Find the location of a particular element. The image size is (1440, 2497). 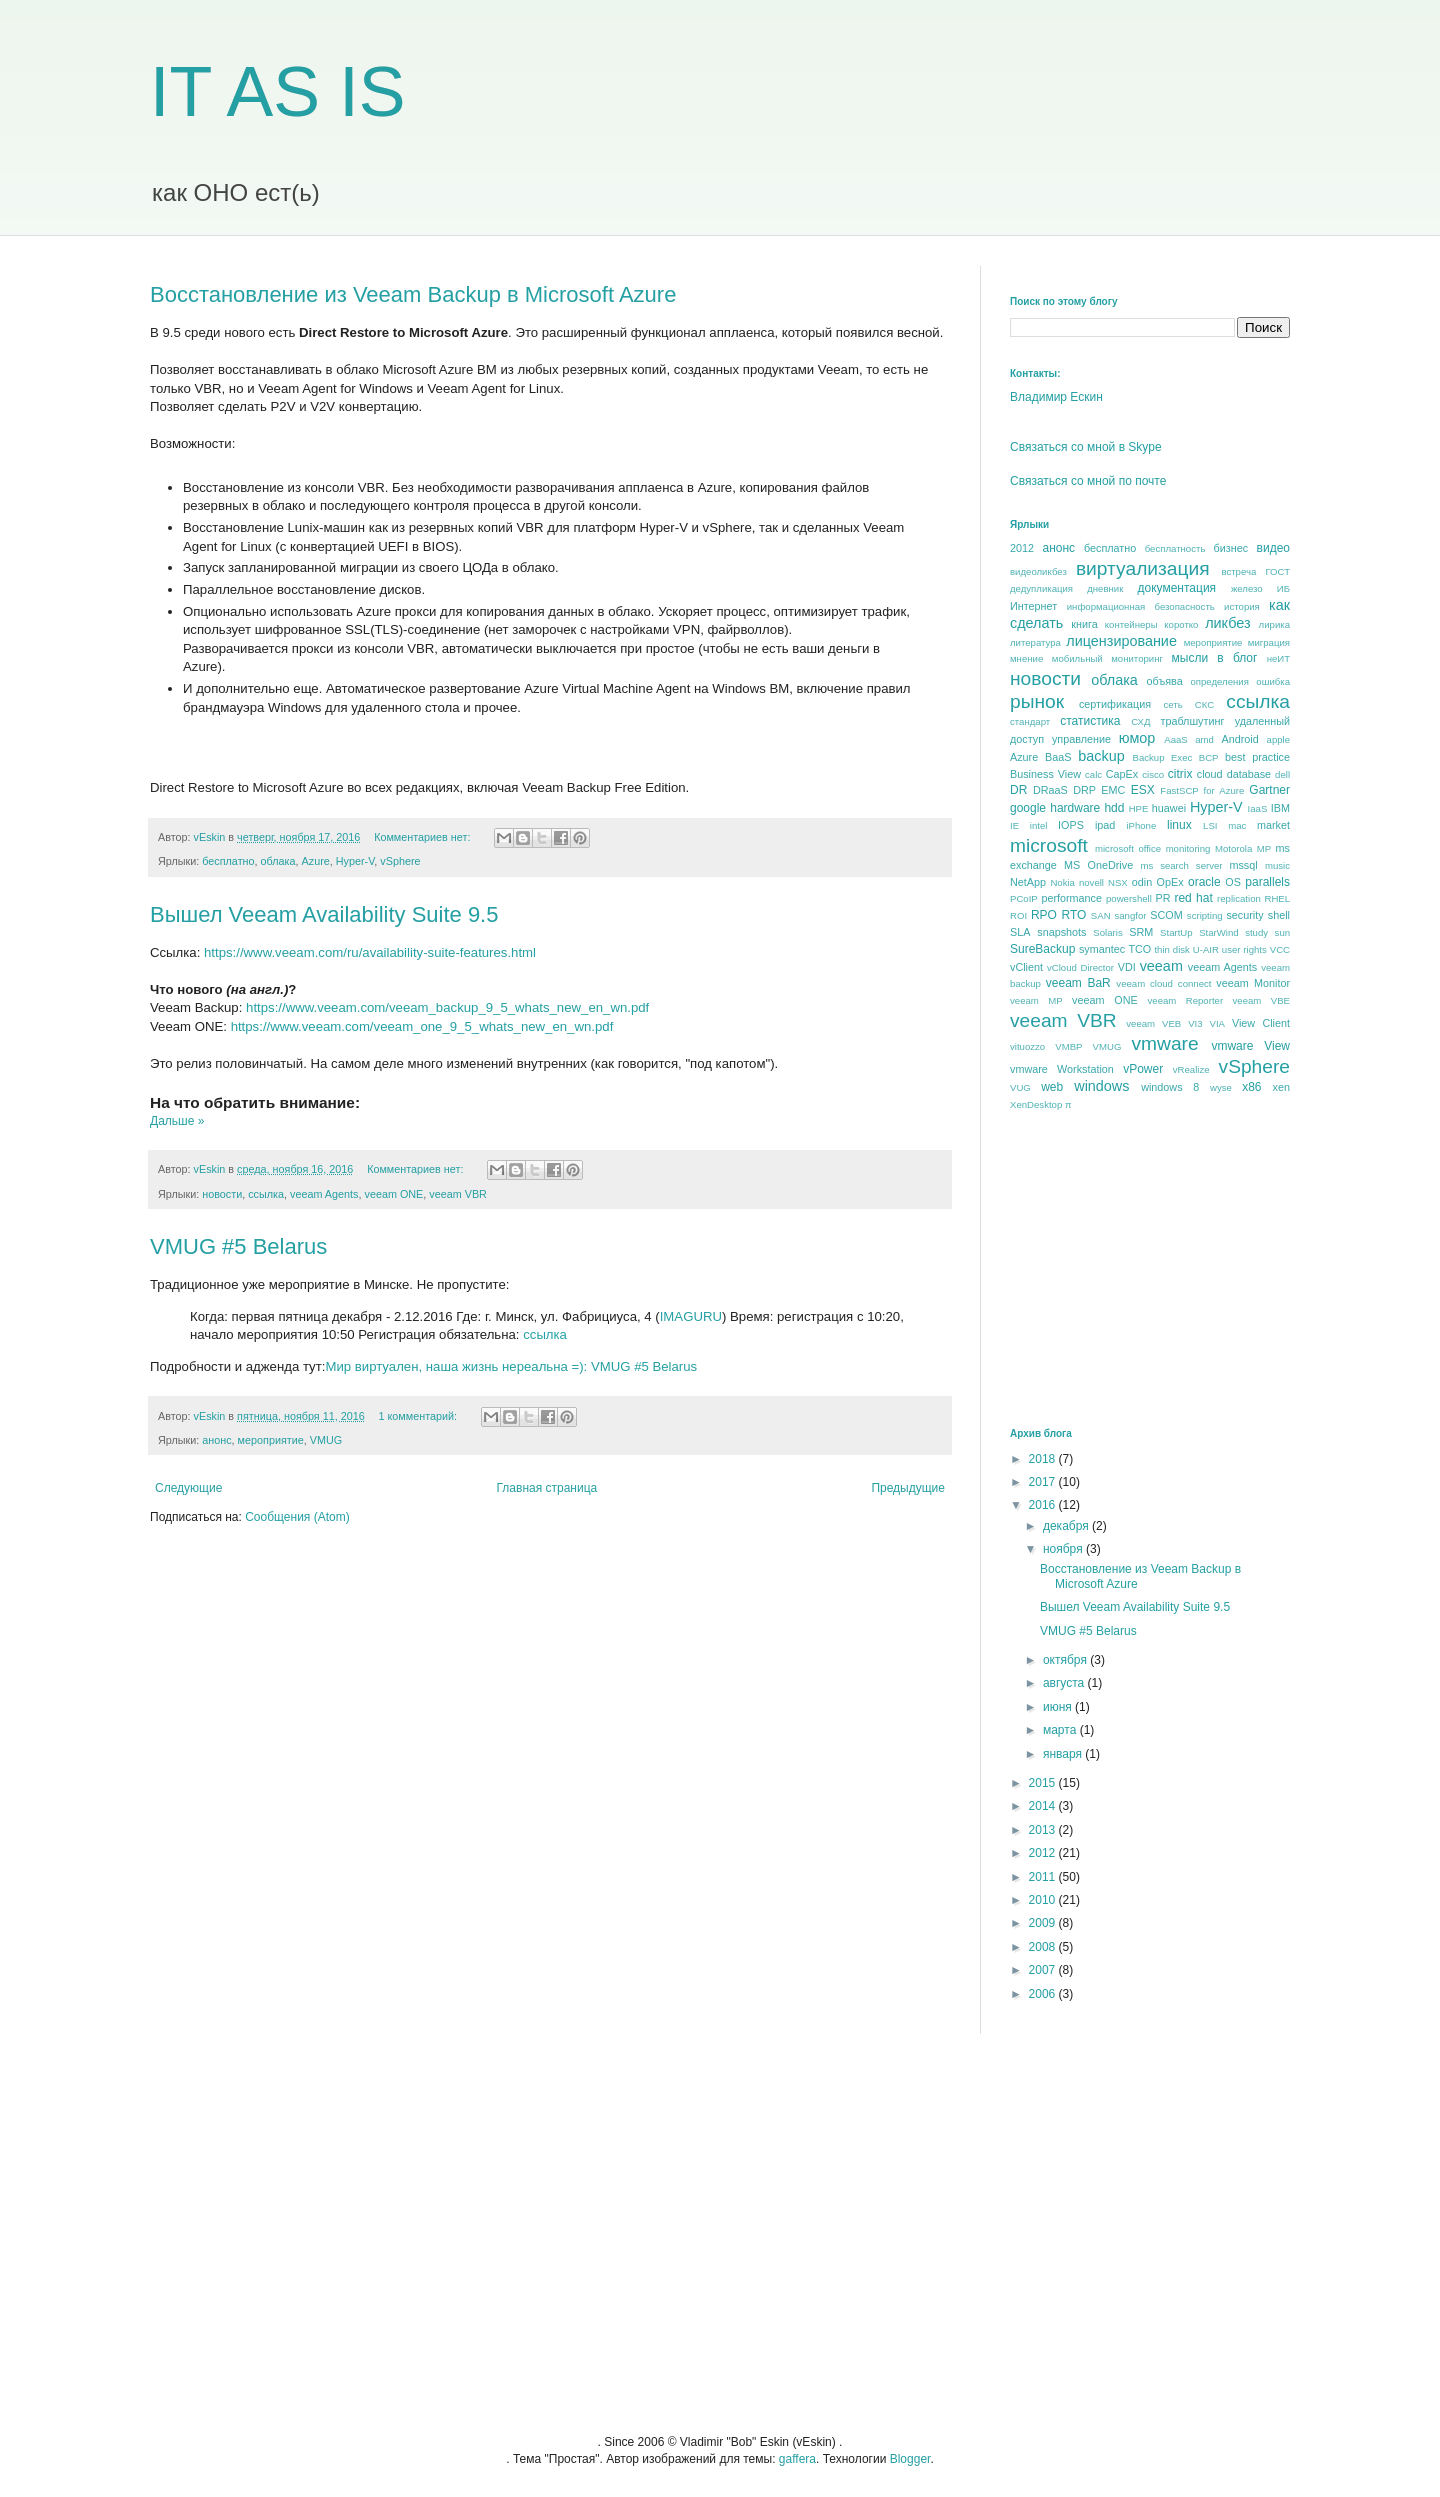

IE is located at coordinates (1014, 825).